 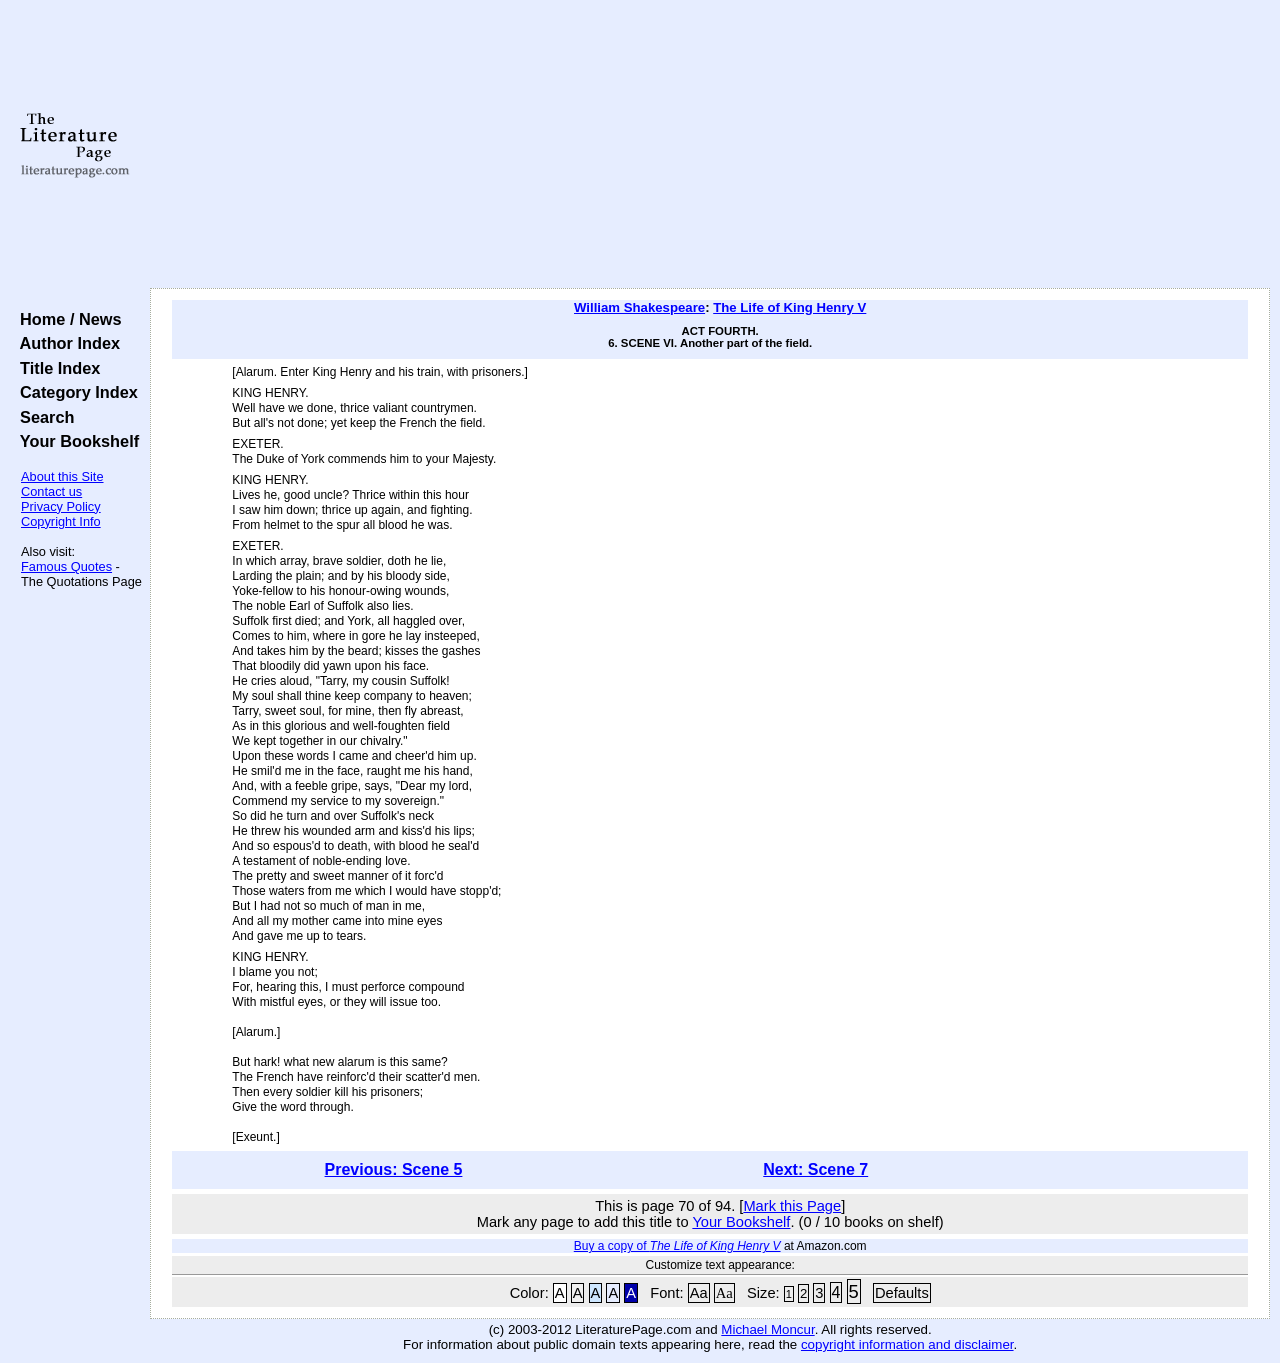 What do you see at coordinates (394, 1169) in the screenshot?
I see `Previous: Scene 5` at bounding box center [394, 1169].